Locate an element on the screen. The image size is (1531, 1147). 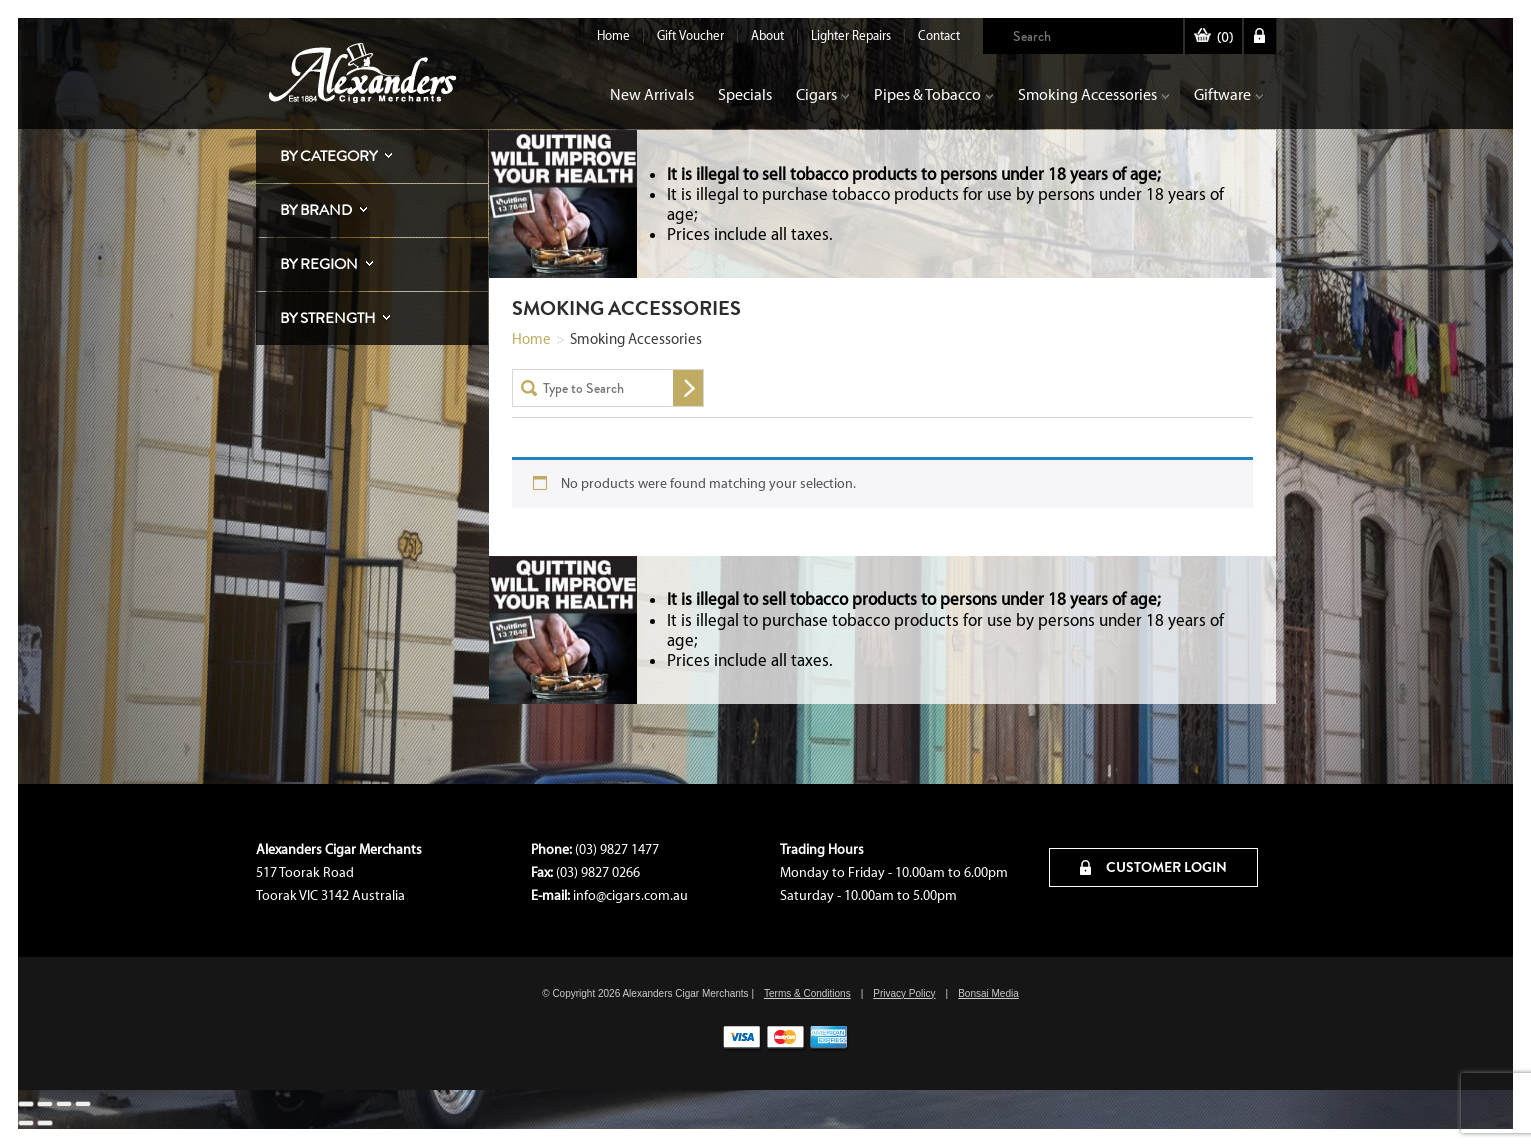
Giftware is located at coordinates (1229, 94).